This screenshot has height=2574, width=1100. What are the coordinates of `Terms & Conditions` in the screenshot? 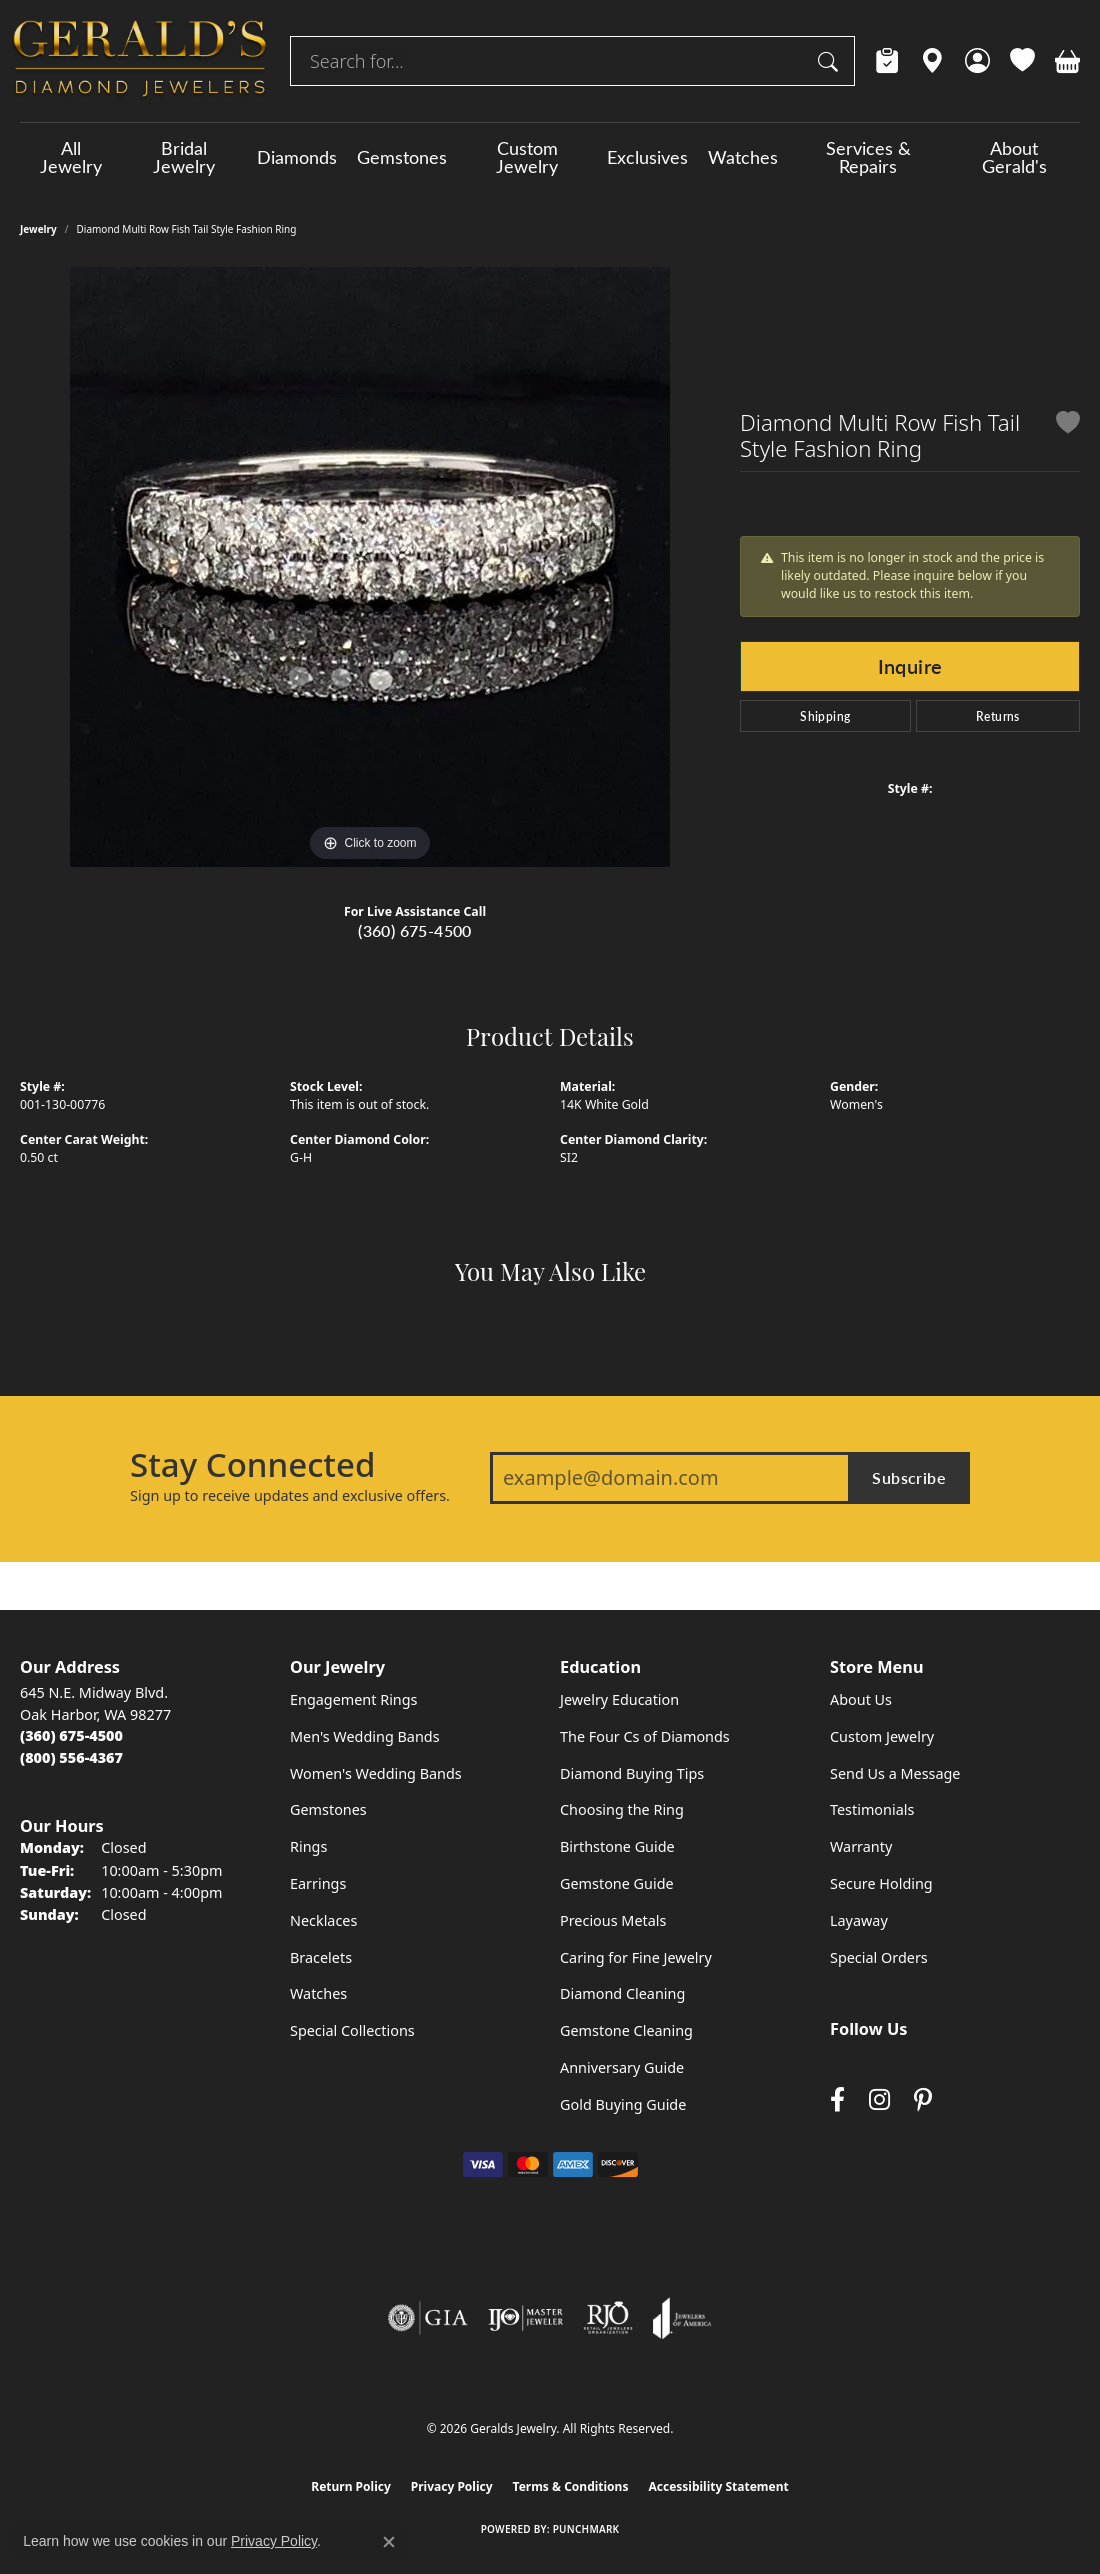 It's located at (571, 2486).